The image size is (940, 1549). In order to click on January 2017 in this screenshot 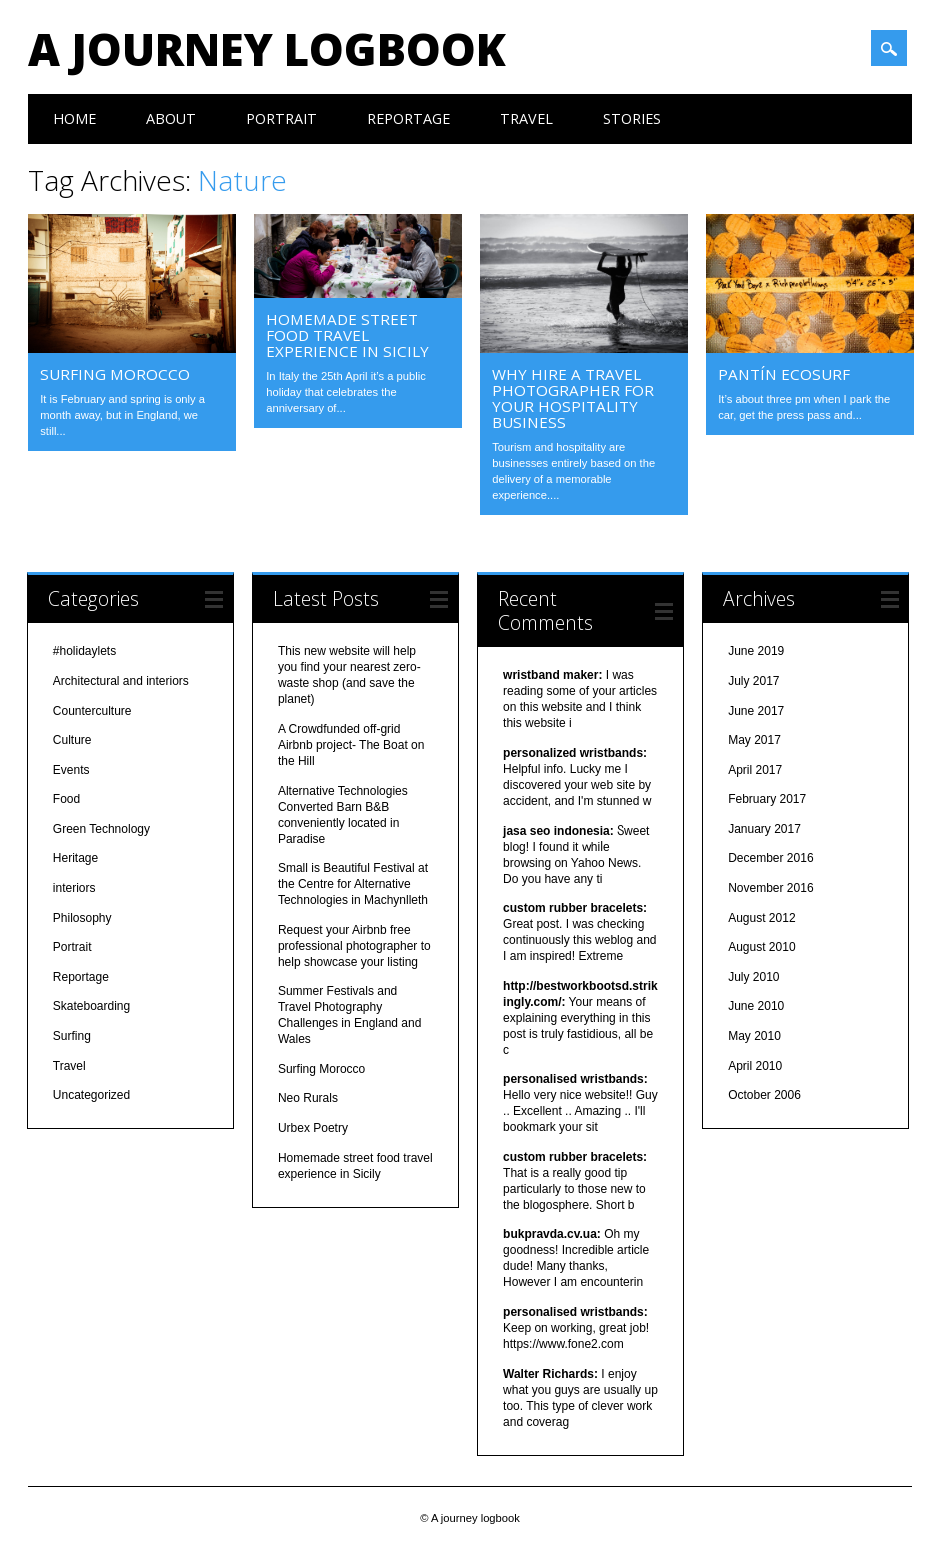, I will do `click(764, 829)`.